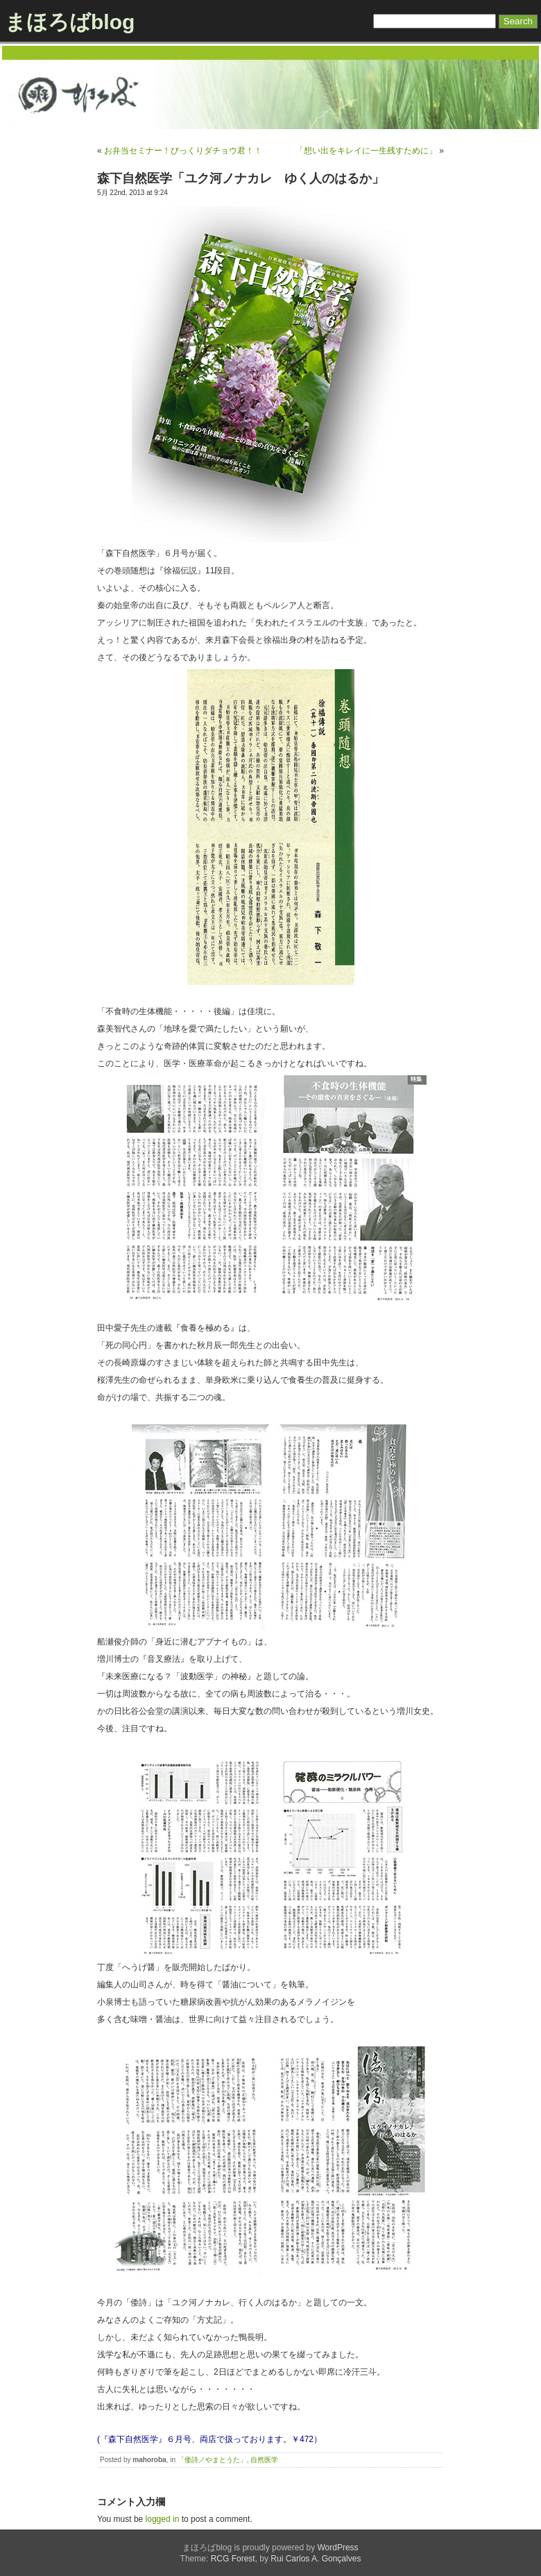 The width and height of the screenshot is (541, 2576). I want to click on 「倭詩／やまとうた」, so click(212, 2460).